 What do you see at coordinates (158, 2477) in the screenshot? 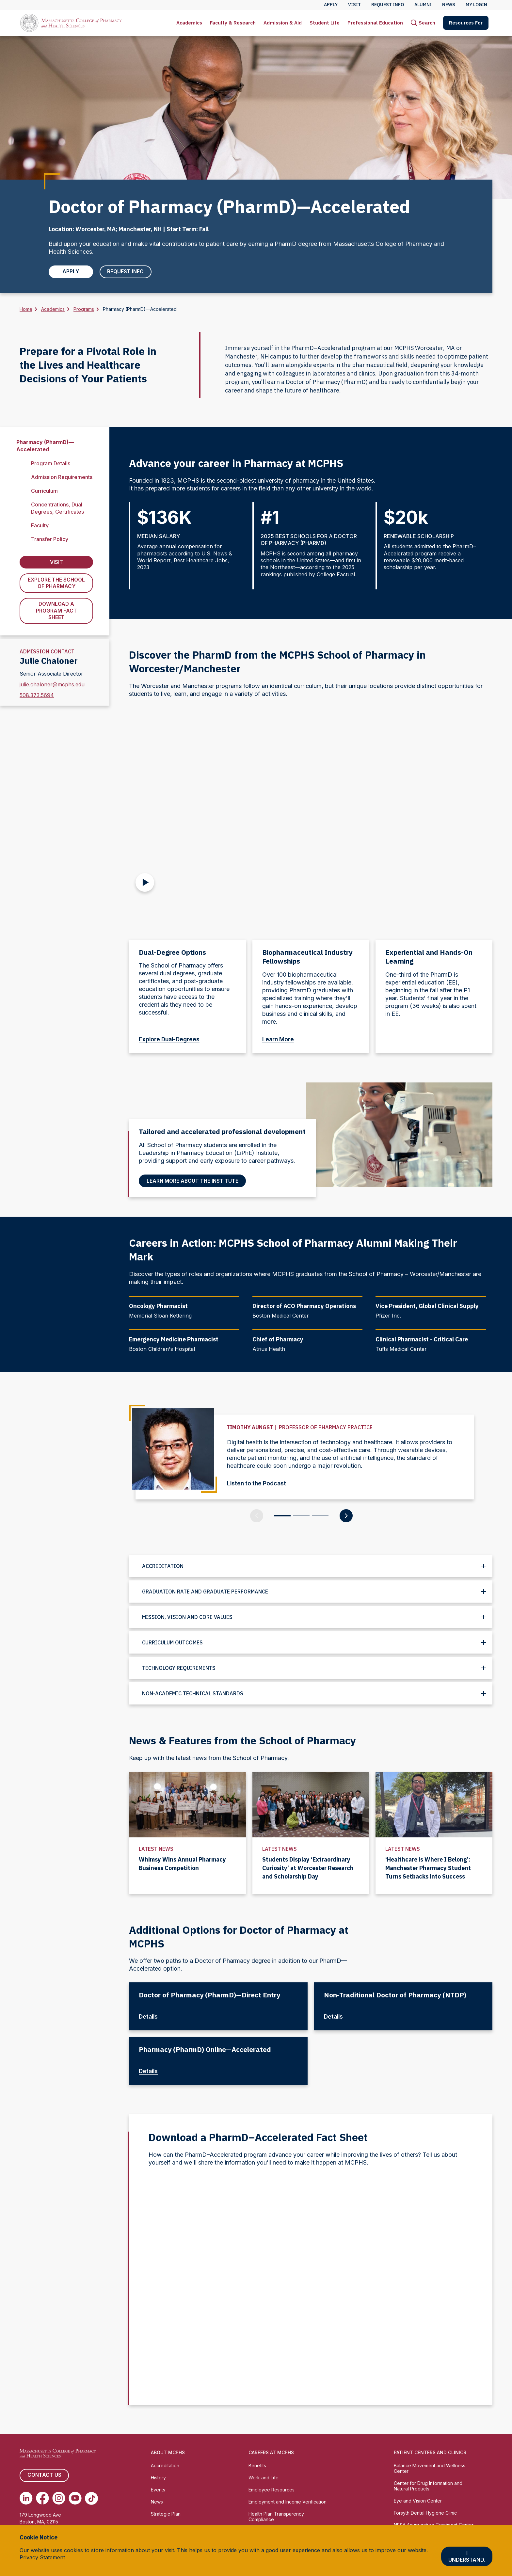
I see `History` at bounding box center [158, 2477].